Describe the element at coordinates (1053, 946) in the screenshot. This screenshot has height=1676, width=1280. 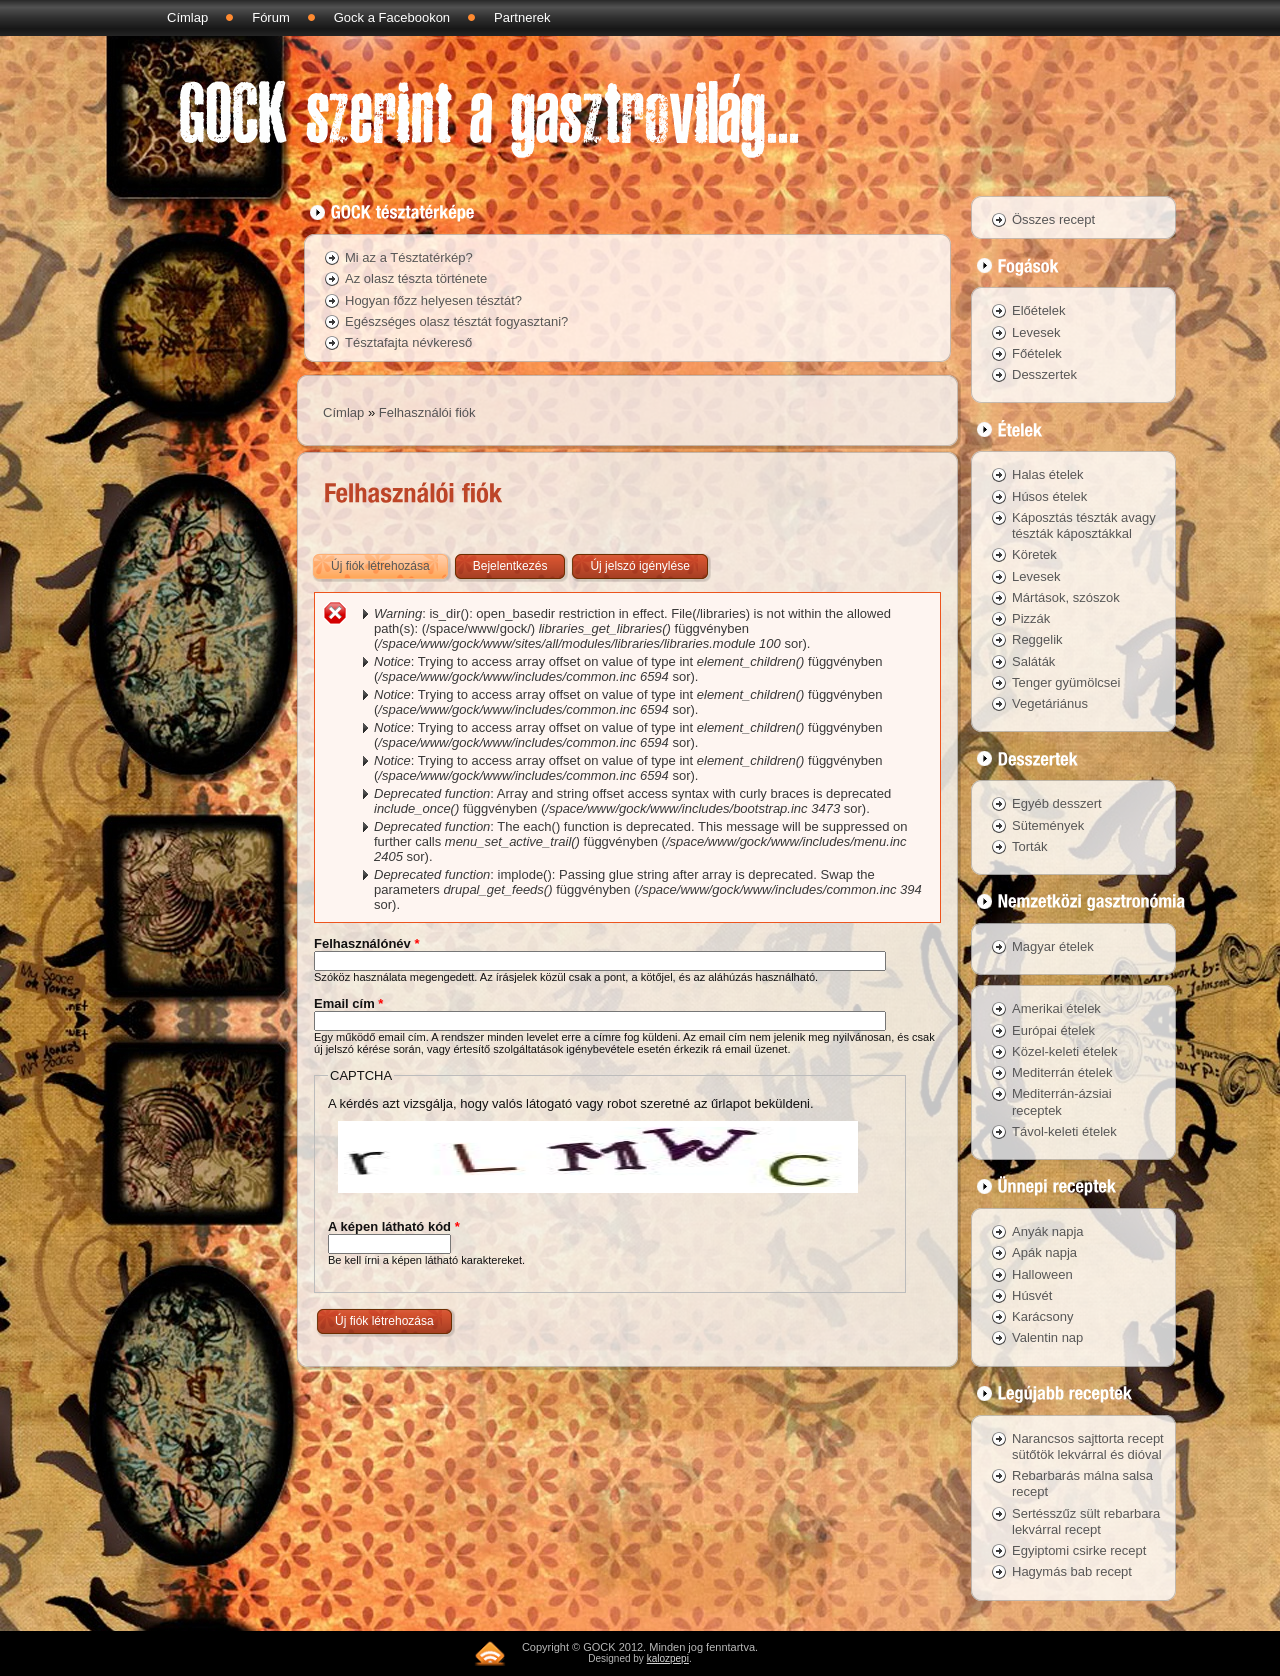
I see `Magyar ételek` at that location.